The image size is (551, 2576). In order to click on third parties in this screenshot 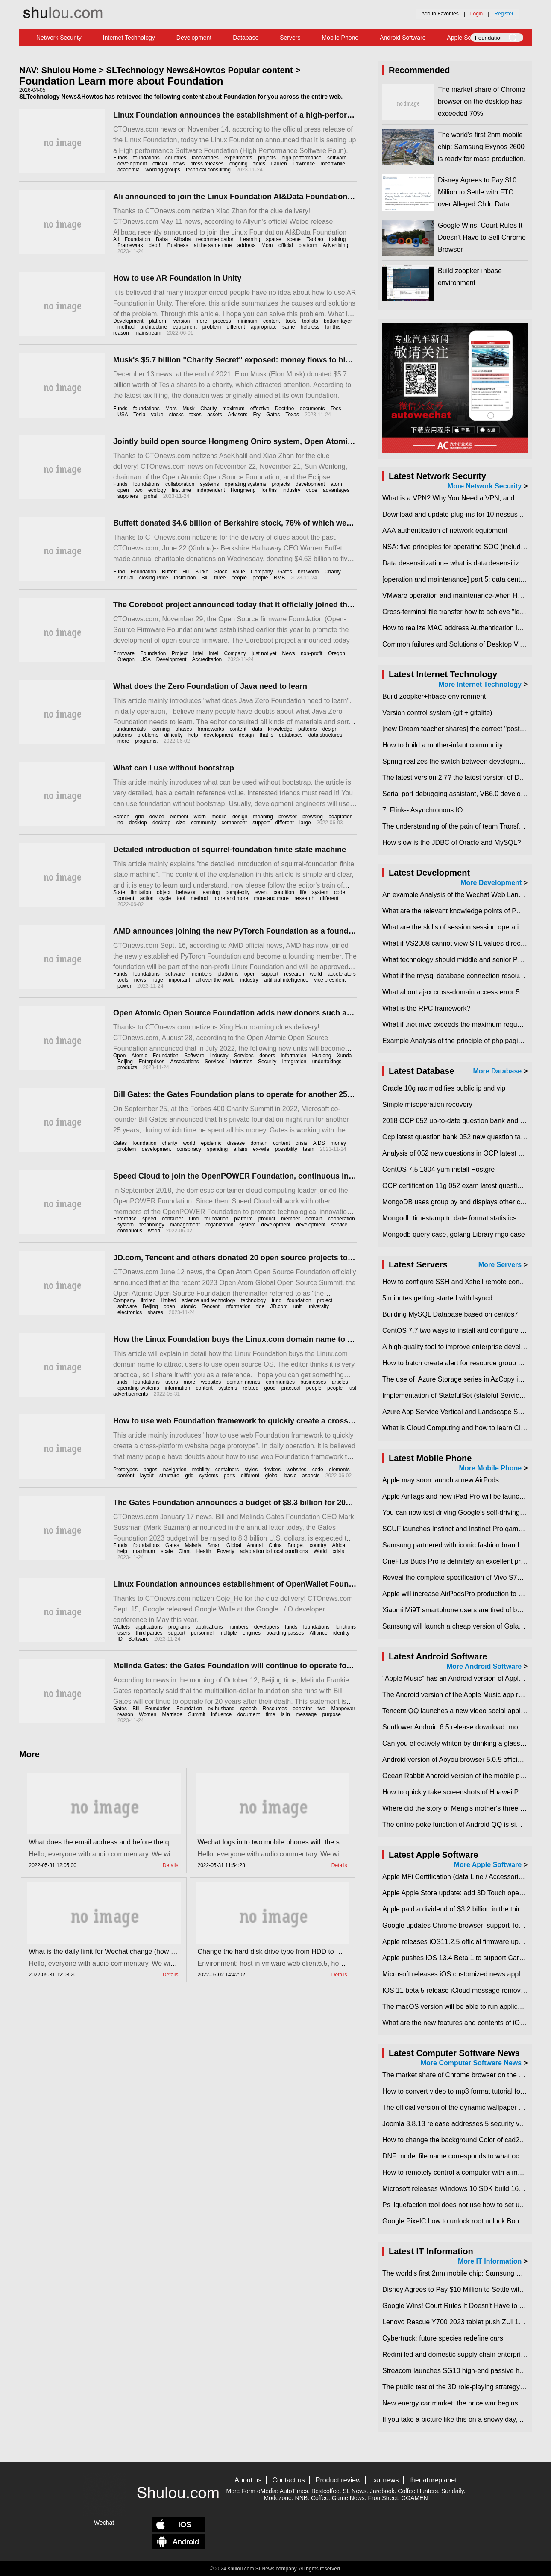, I will do `click(149, 1633)`.